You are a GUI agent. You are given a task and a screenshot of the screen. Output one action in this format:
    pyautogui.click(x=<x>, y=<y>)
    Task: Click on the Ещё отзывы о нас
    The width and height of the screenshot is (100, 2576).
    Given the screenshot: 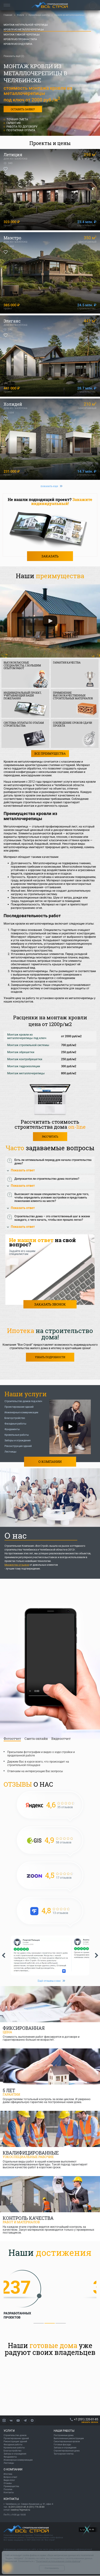 What is the action you would take?
    pyautogui.click(x=49, y=1980)
    